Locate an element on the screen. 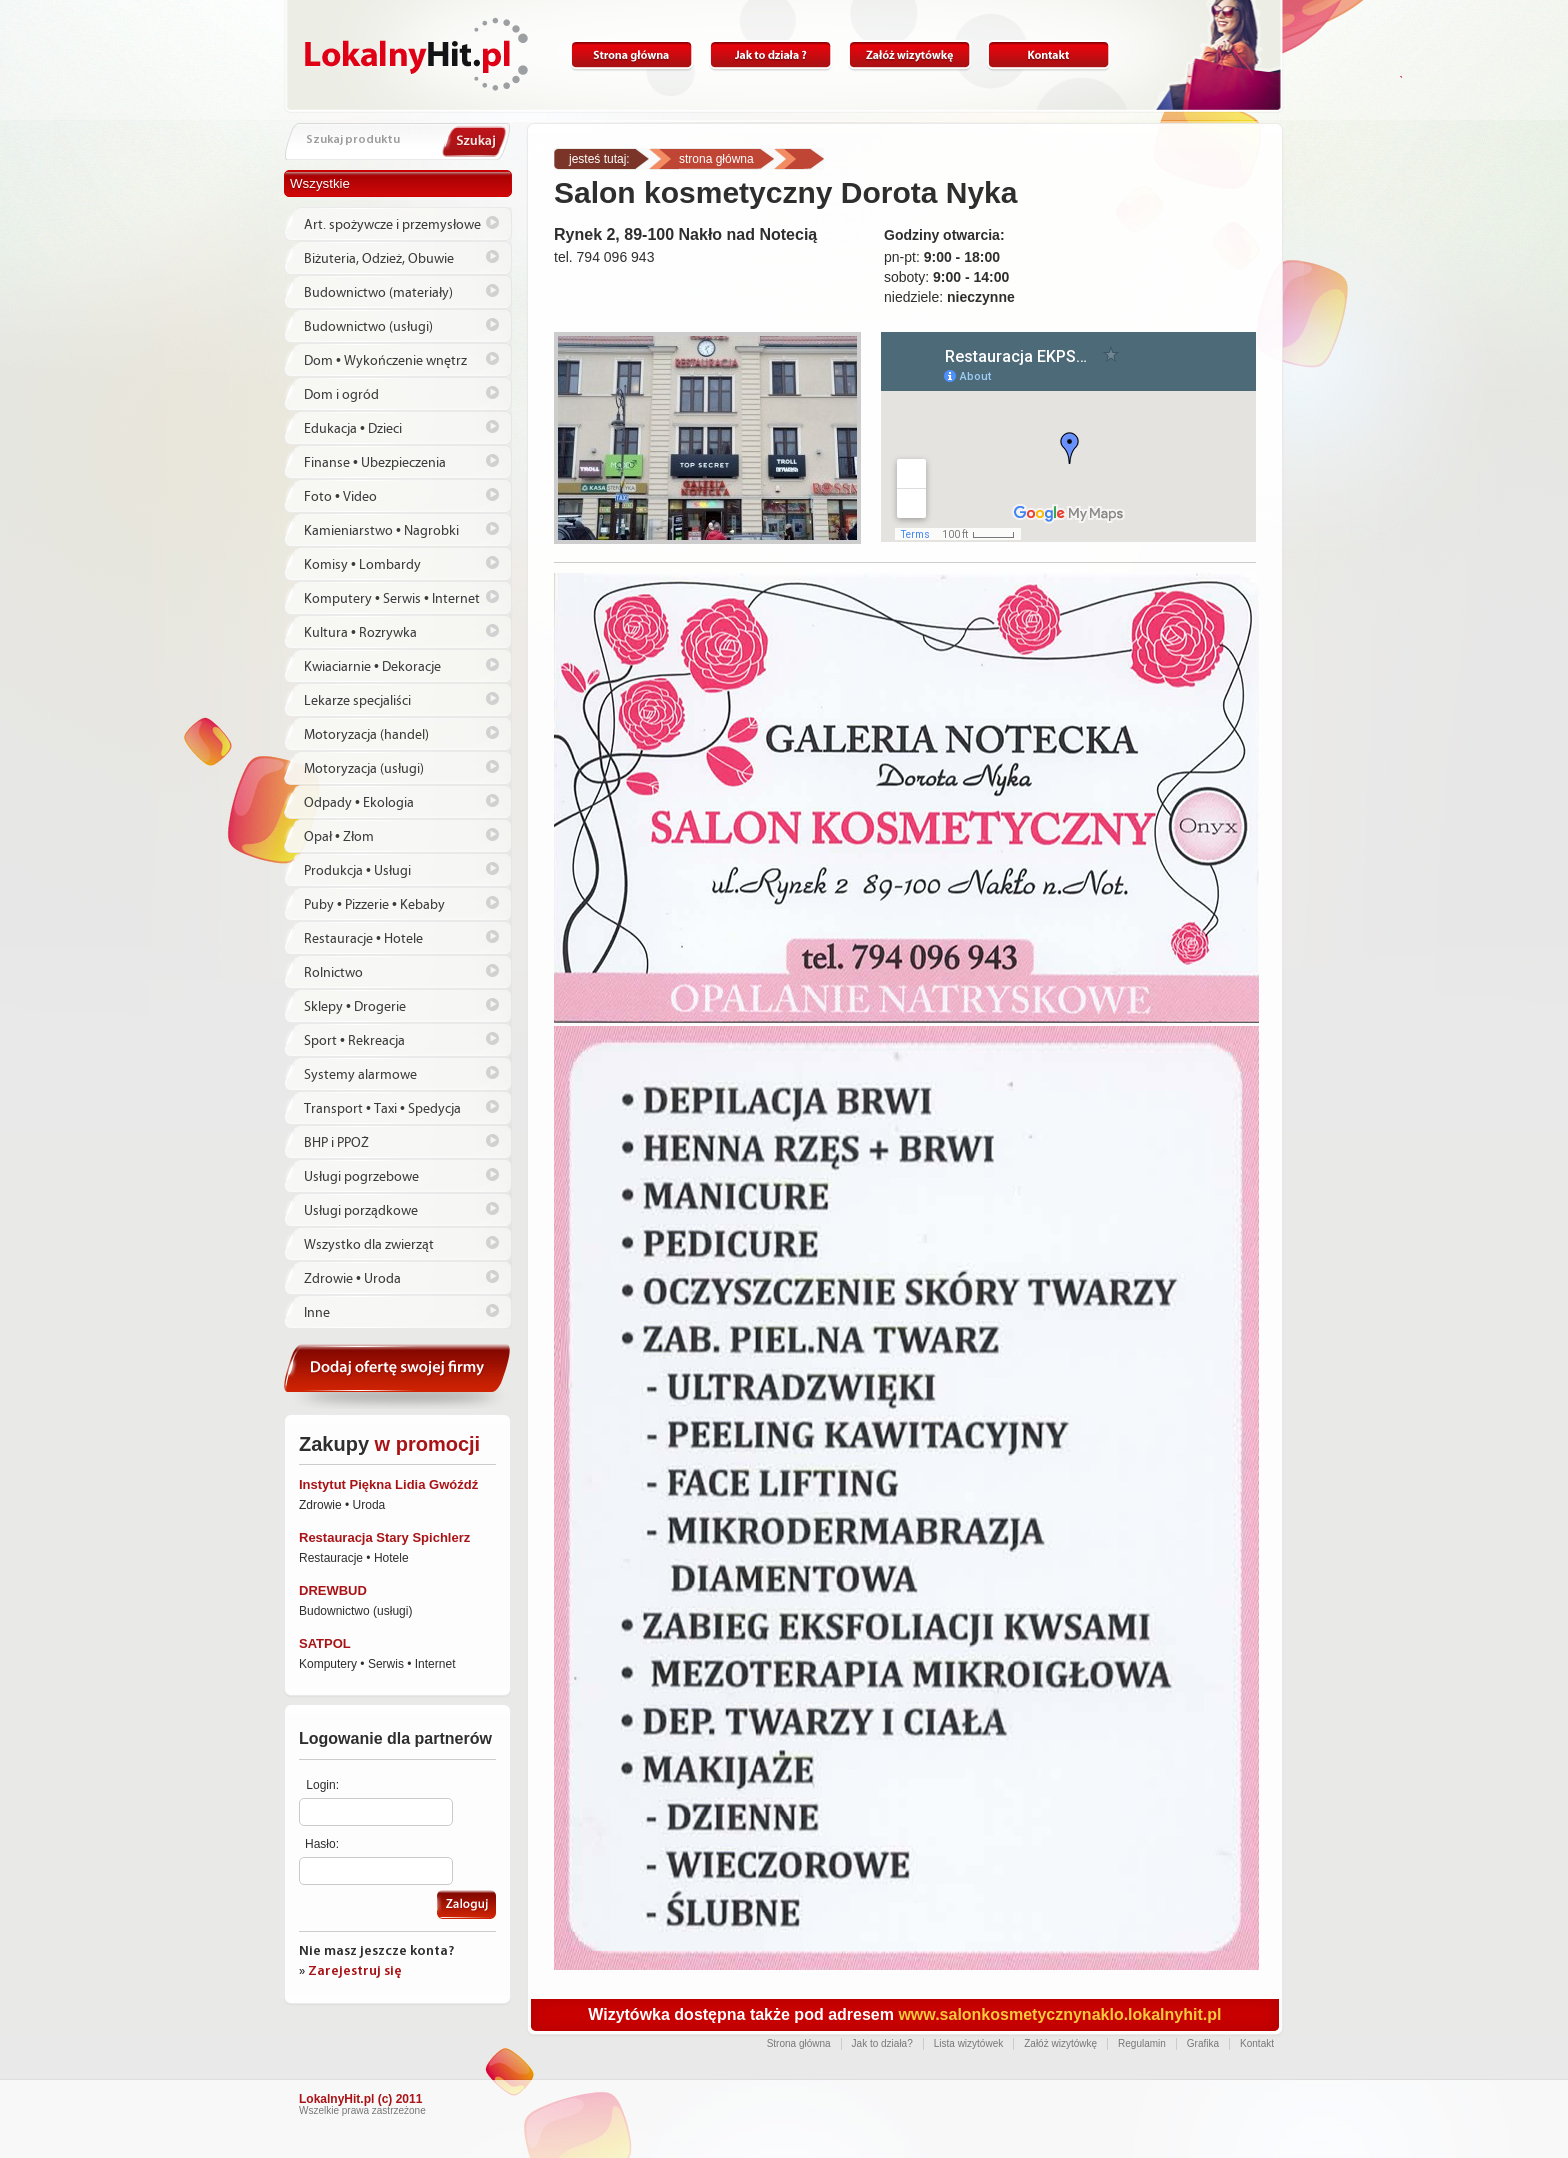  Budownictwo (materiały) is located at coordinates (378, 293).